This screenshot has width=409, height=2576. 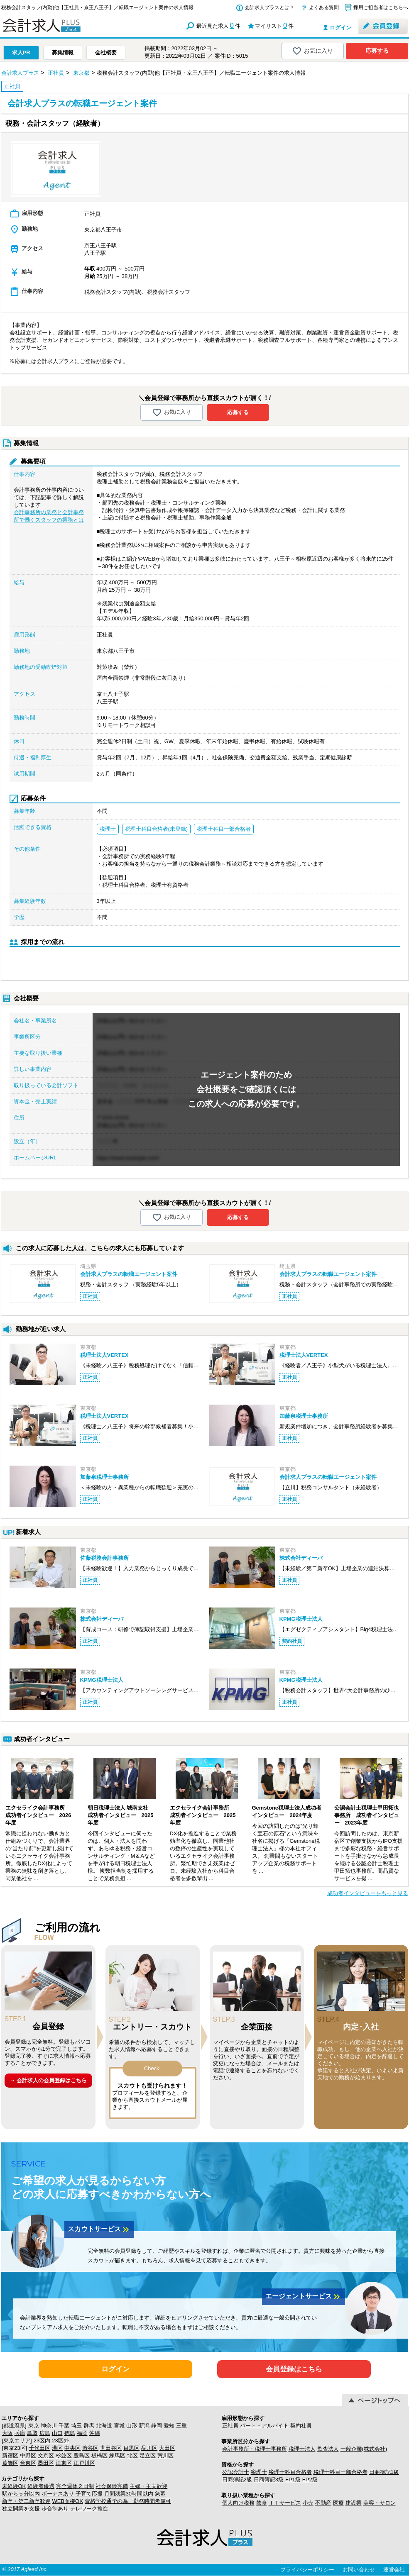 What do you see at coordinates (340, 27) in the screenshot?
I see `ログイン` at bounding box center [340, 27].